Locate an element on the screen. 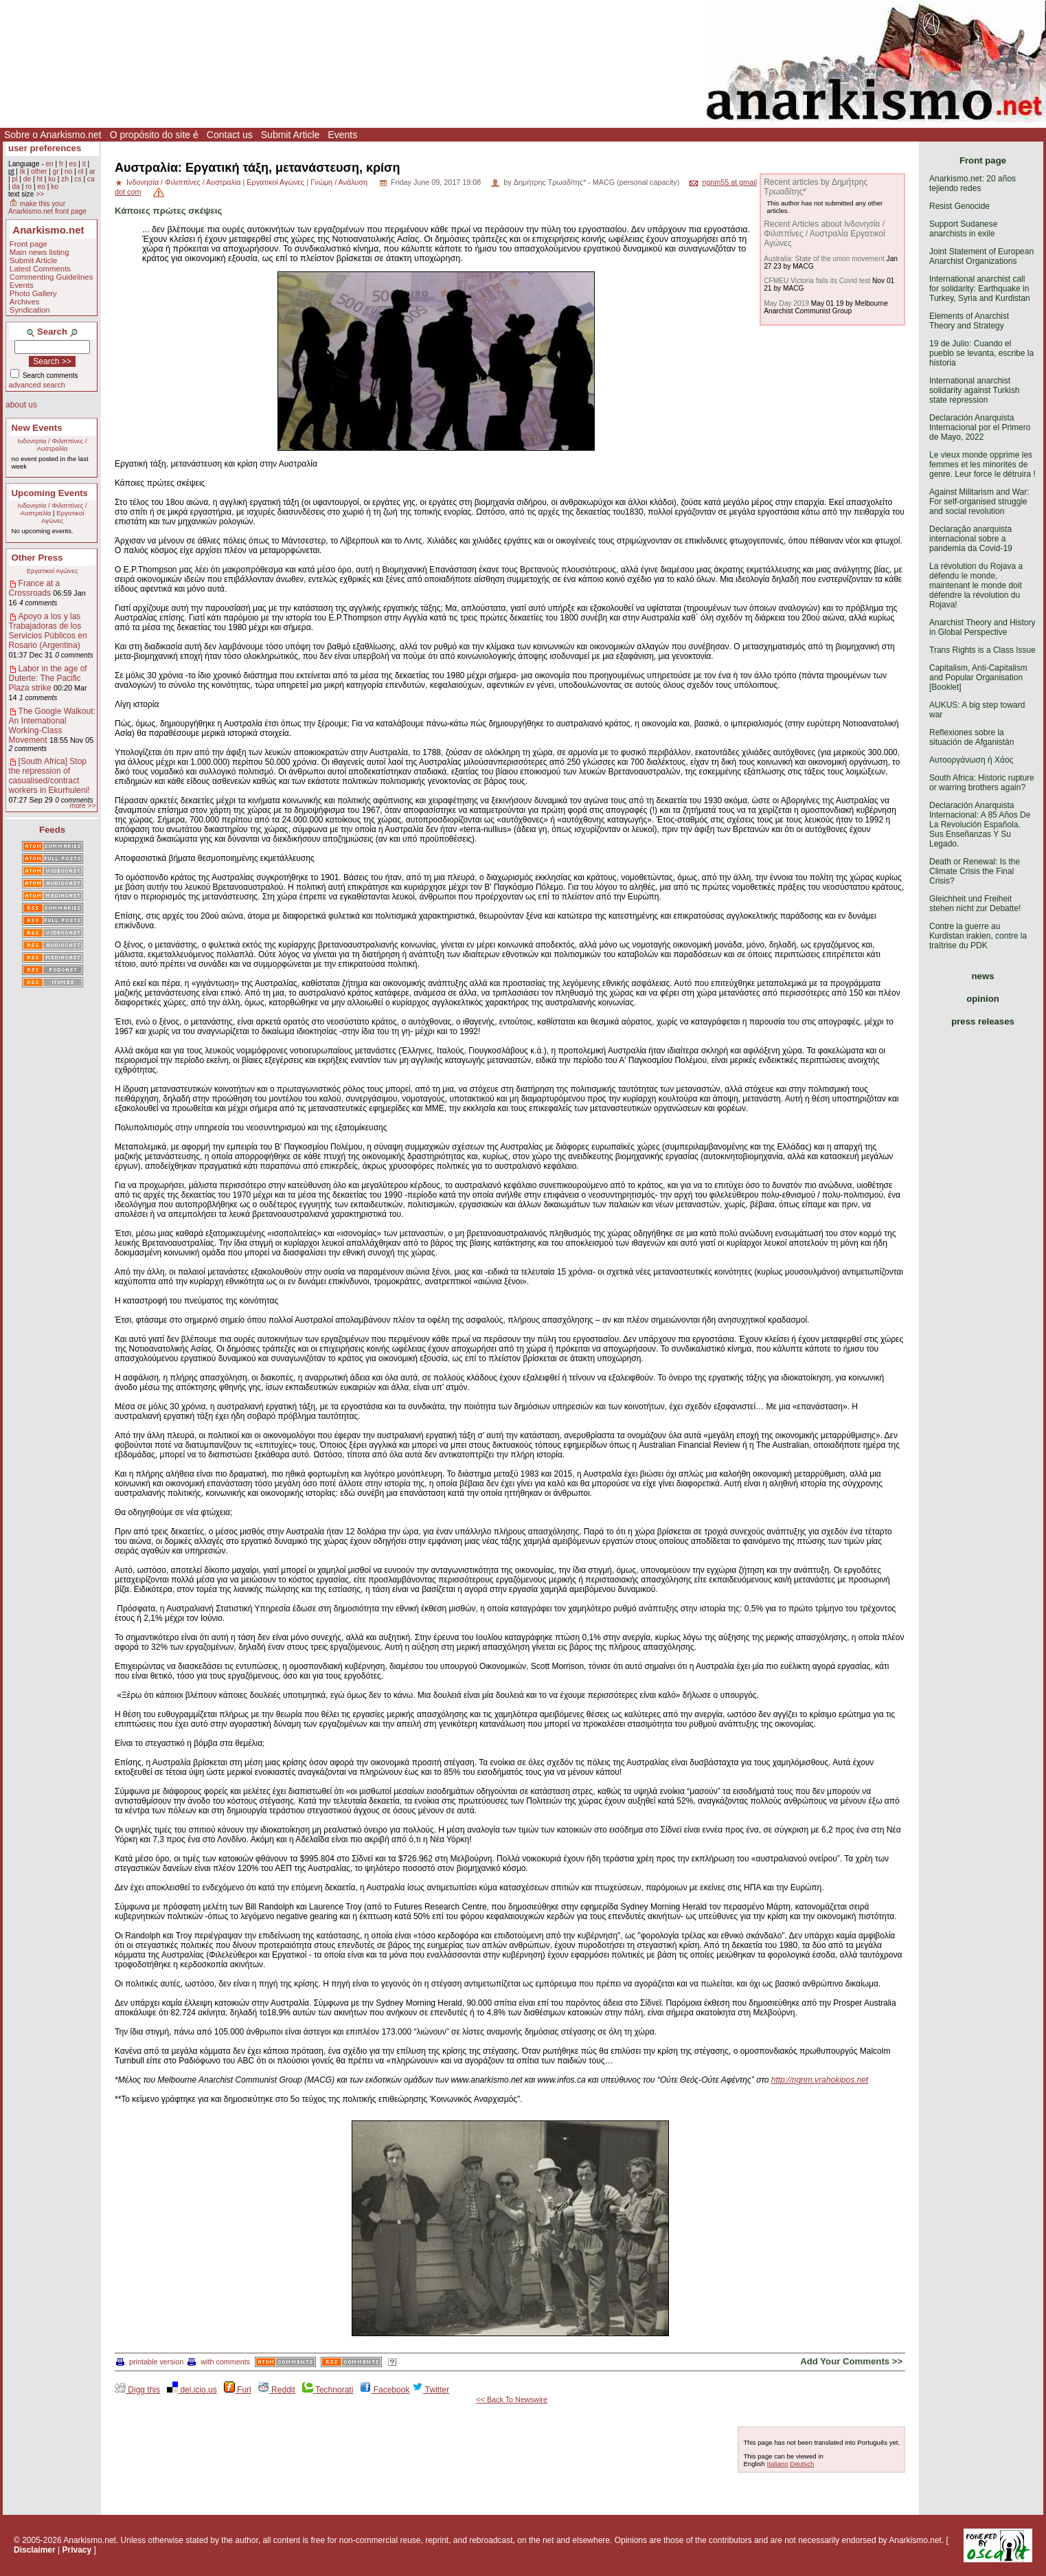 The image size is (1046, 2576). CFMEU Victoria fails its Covid test is located at coordinates (817, 280).